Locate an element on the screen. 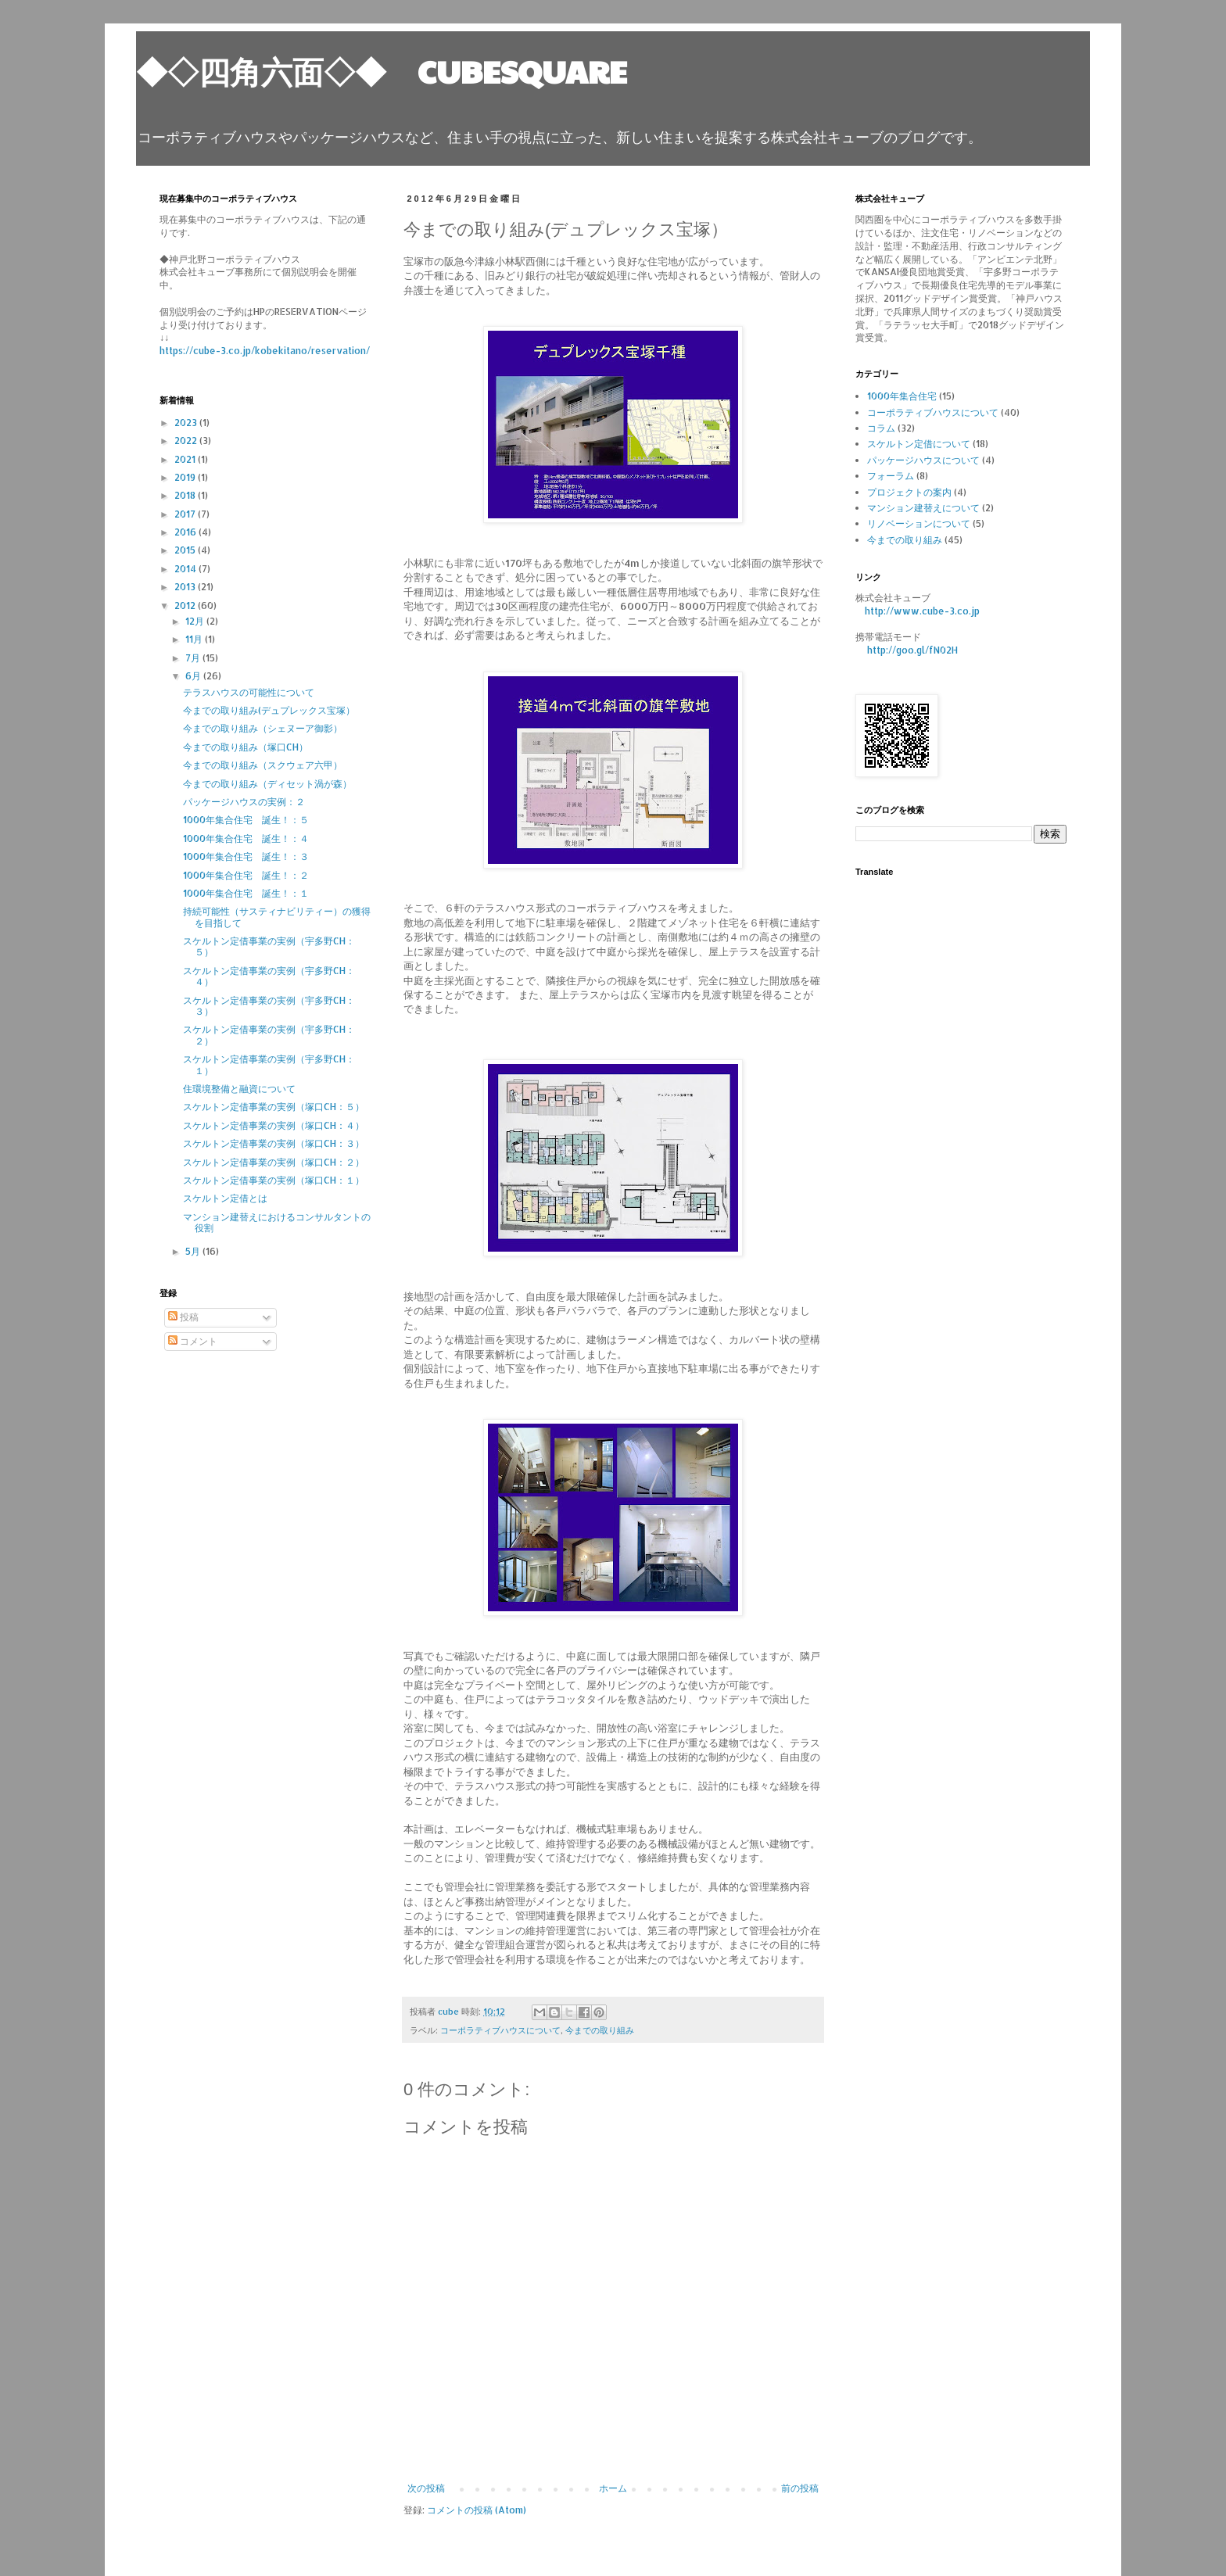 Image resolution: width=1226 pixels, height=2576 pixels. 7月 is located at coordinates (194, 658).